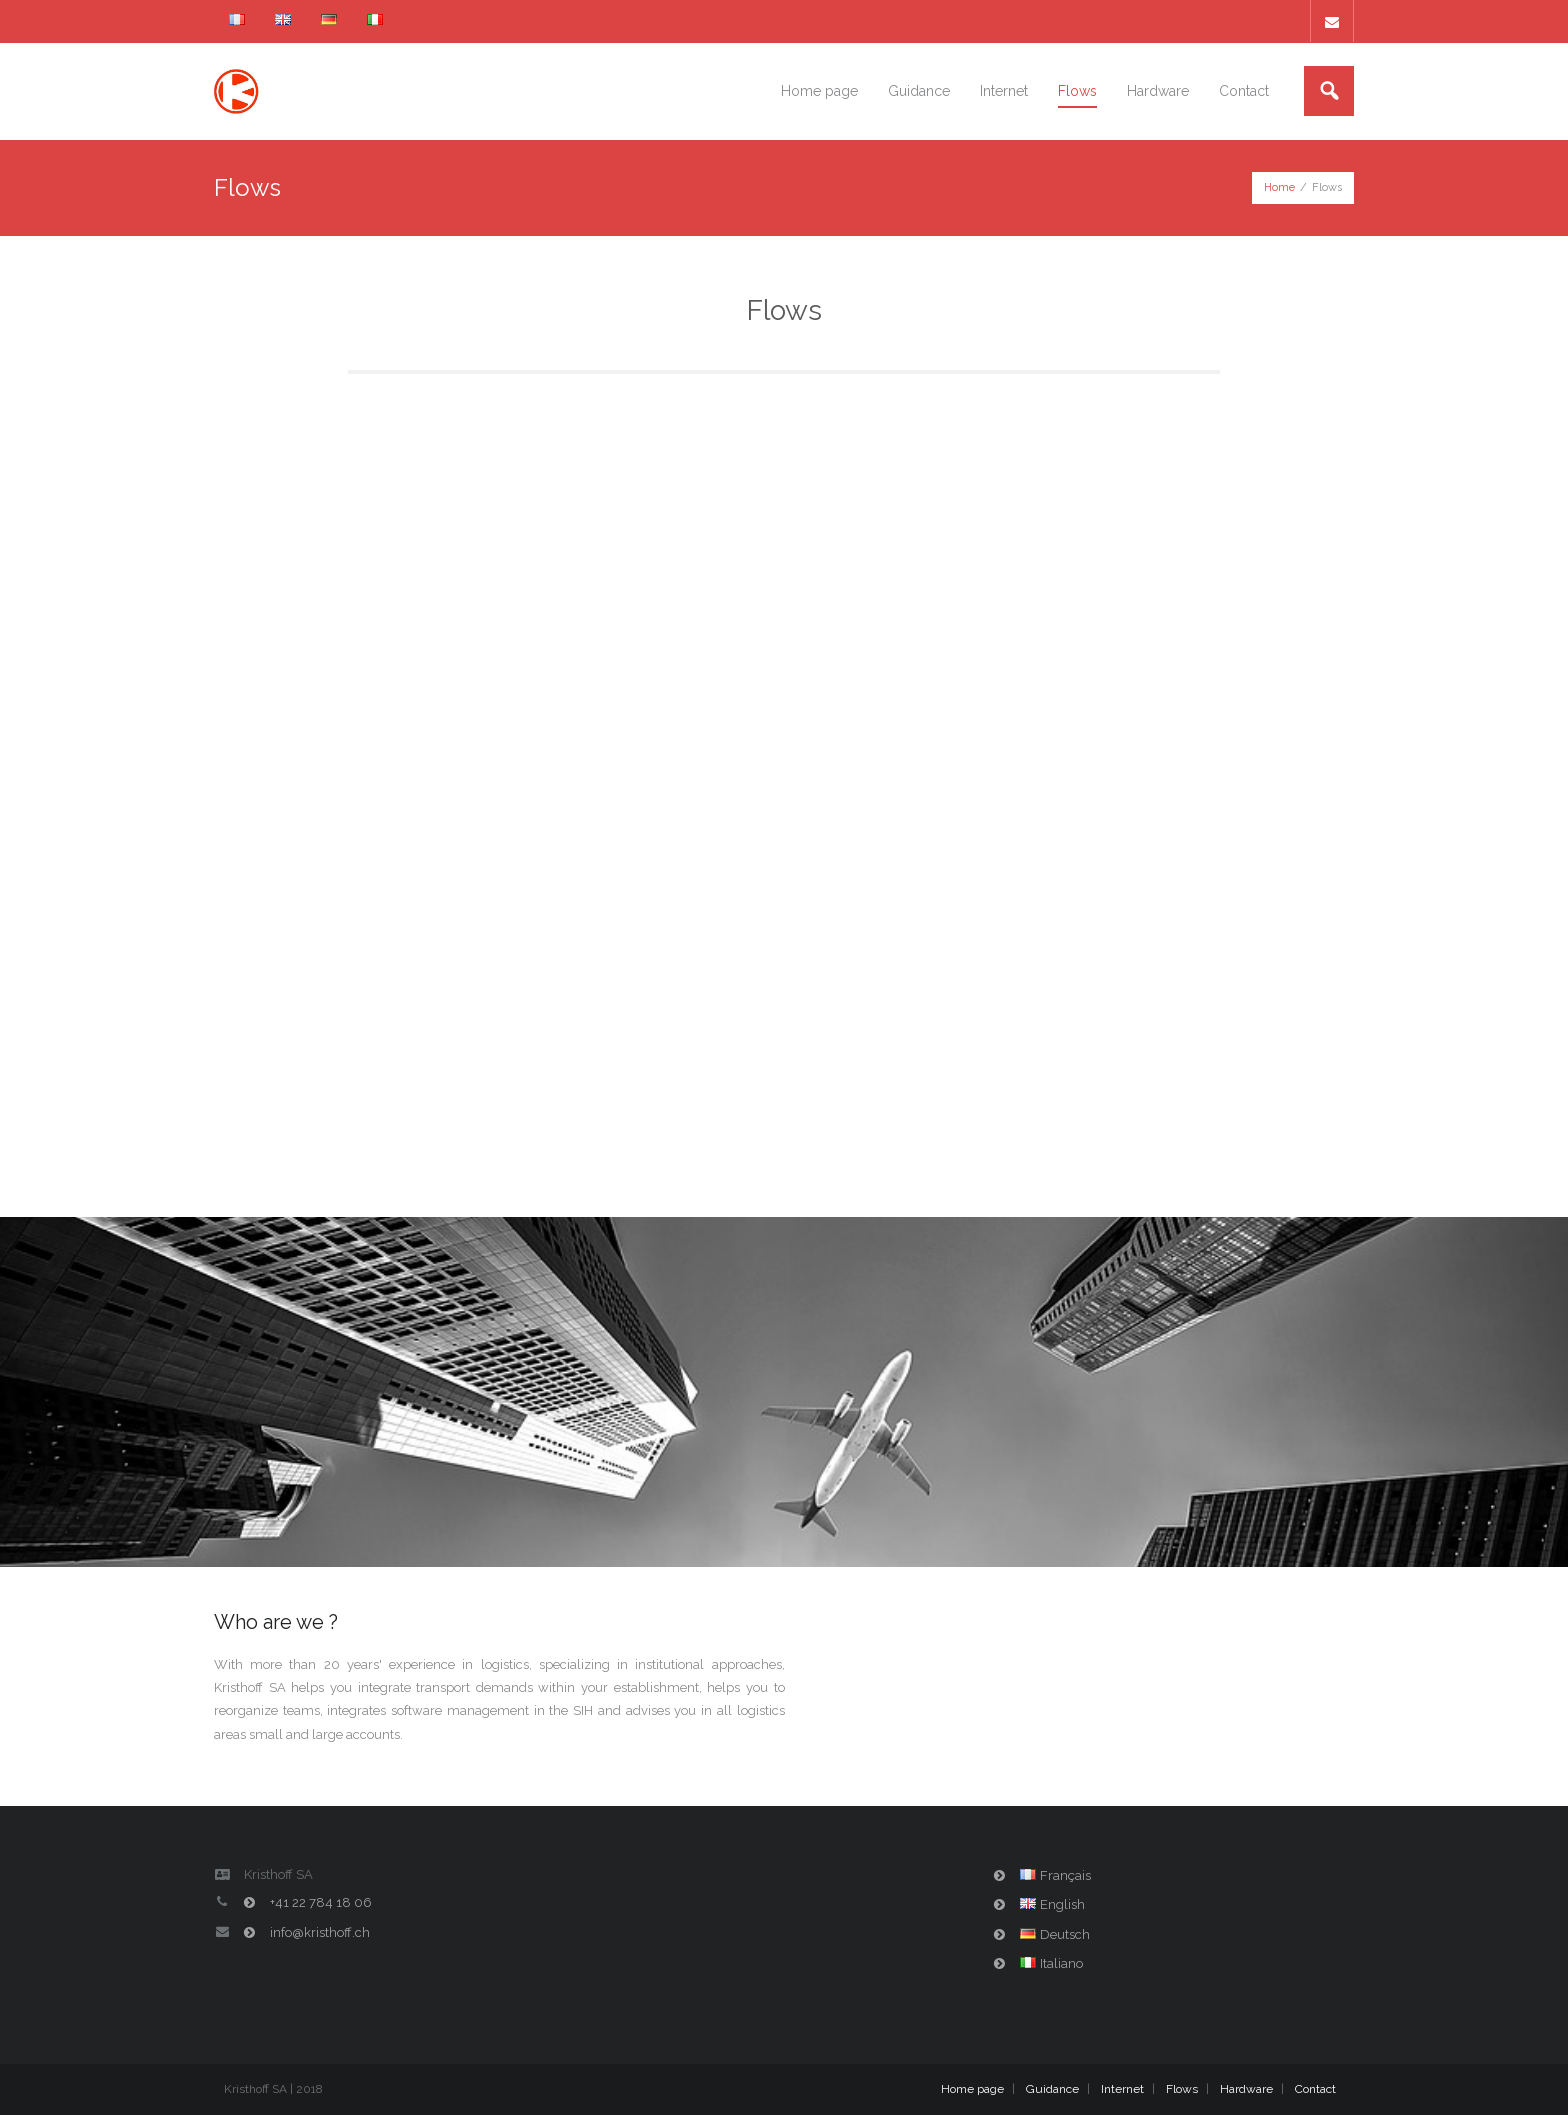  I want to click on Home page, so click(972, 2089).